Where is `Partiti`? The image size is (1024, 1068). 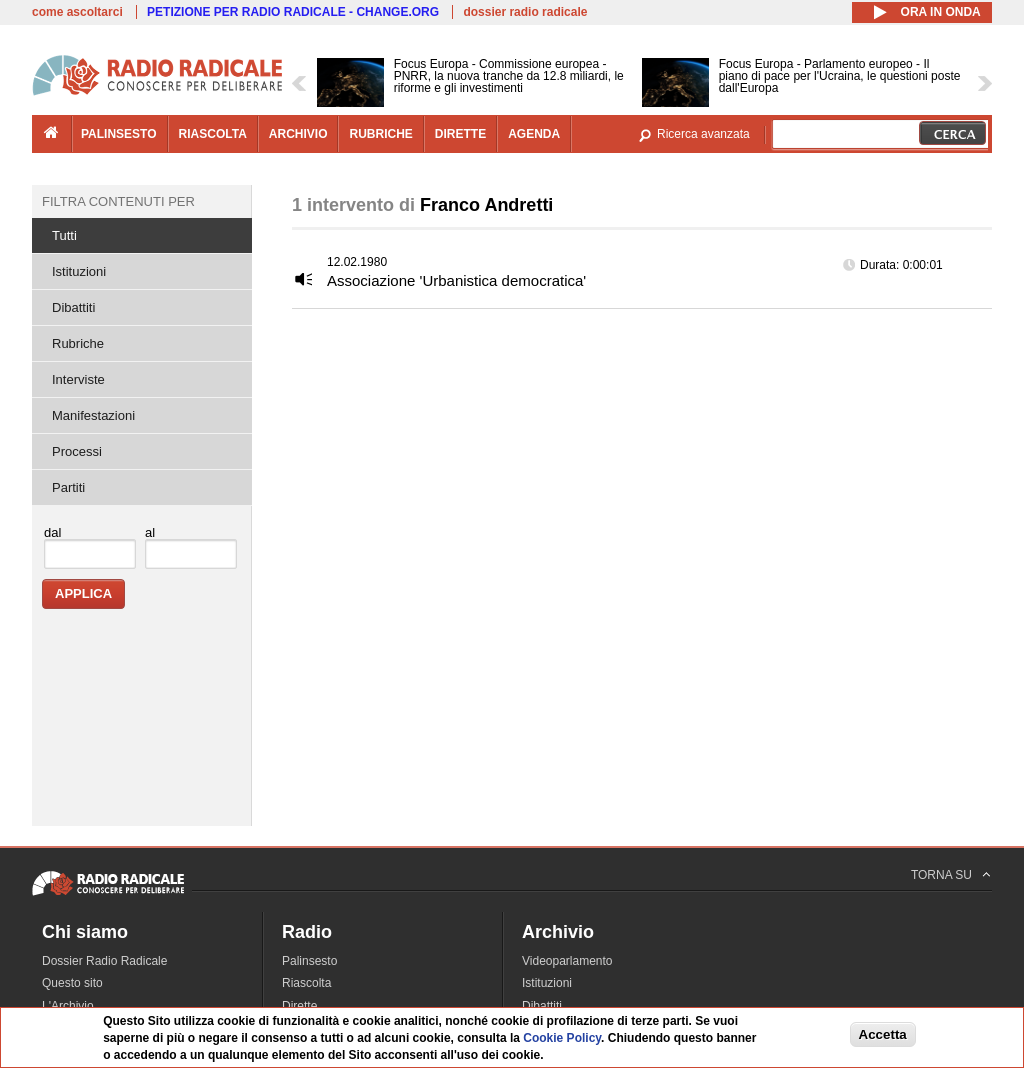
Partiti is located at coordinates (68, 487).